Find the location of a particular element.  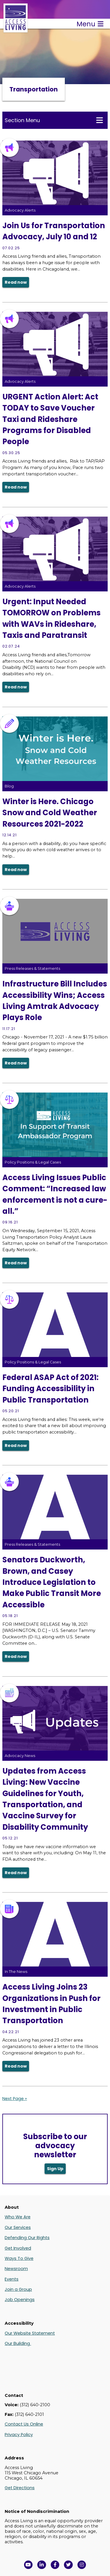

Ways To Give is located at coordinates (19, 2258).